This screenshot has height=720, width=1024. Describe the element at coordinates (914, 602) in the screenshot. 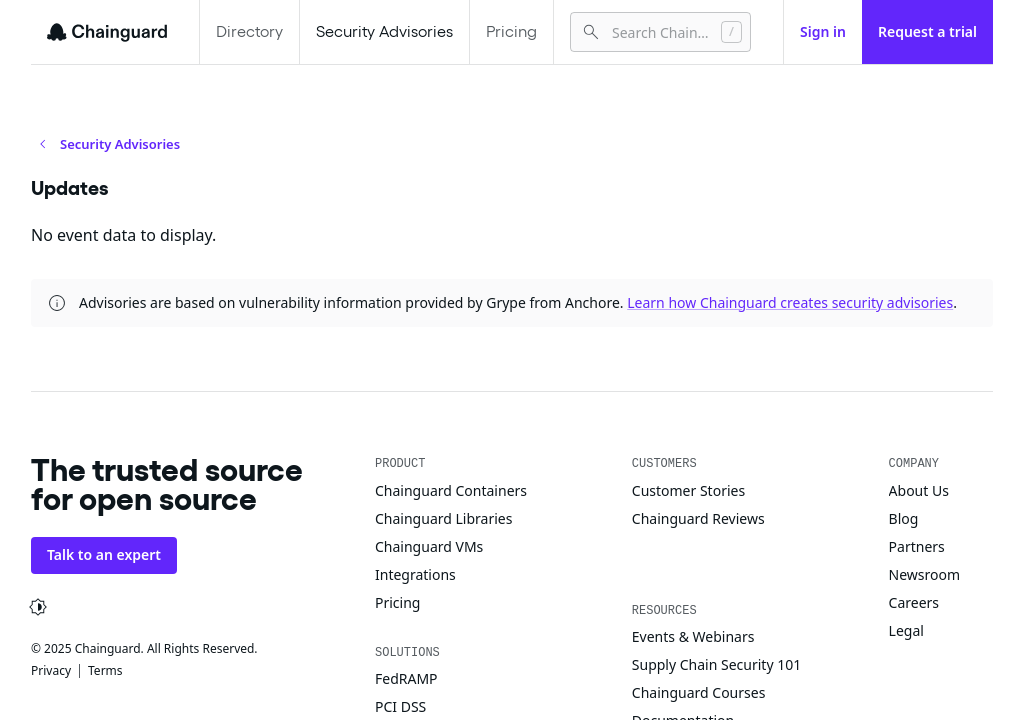

I see `Careers` at that location.